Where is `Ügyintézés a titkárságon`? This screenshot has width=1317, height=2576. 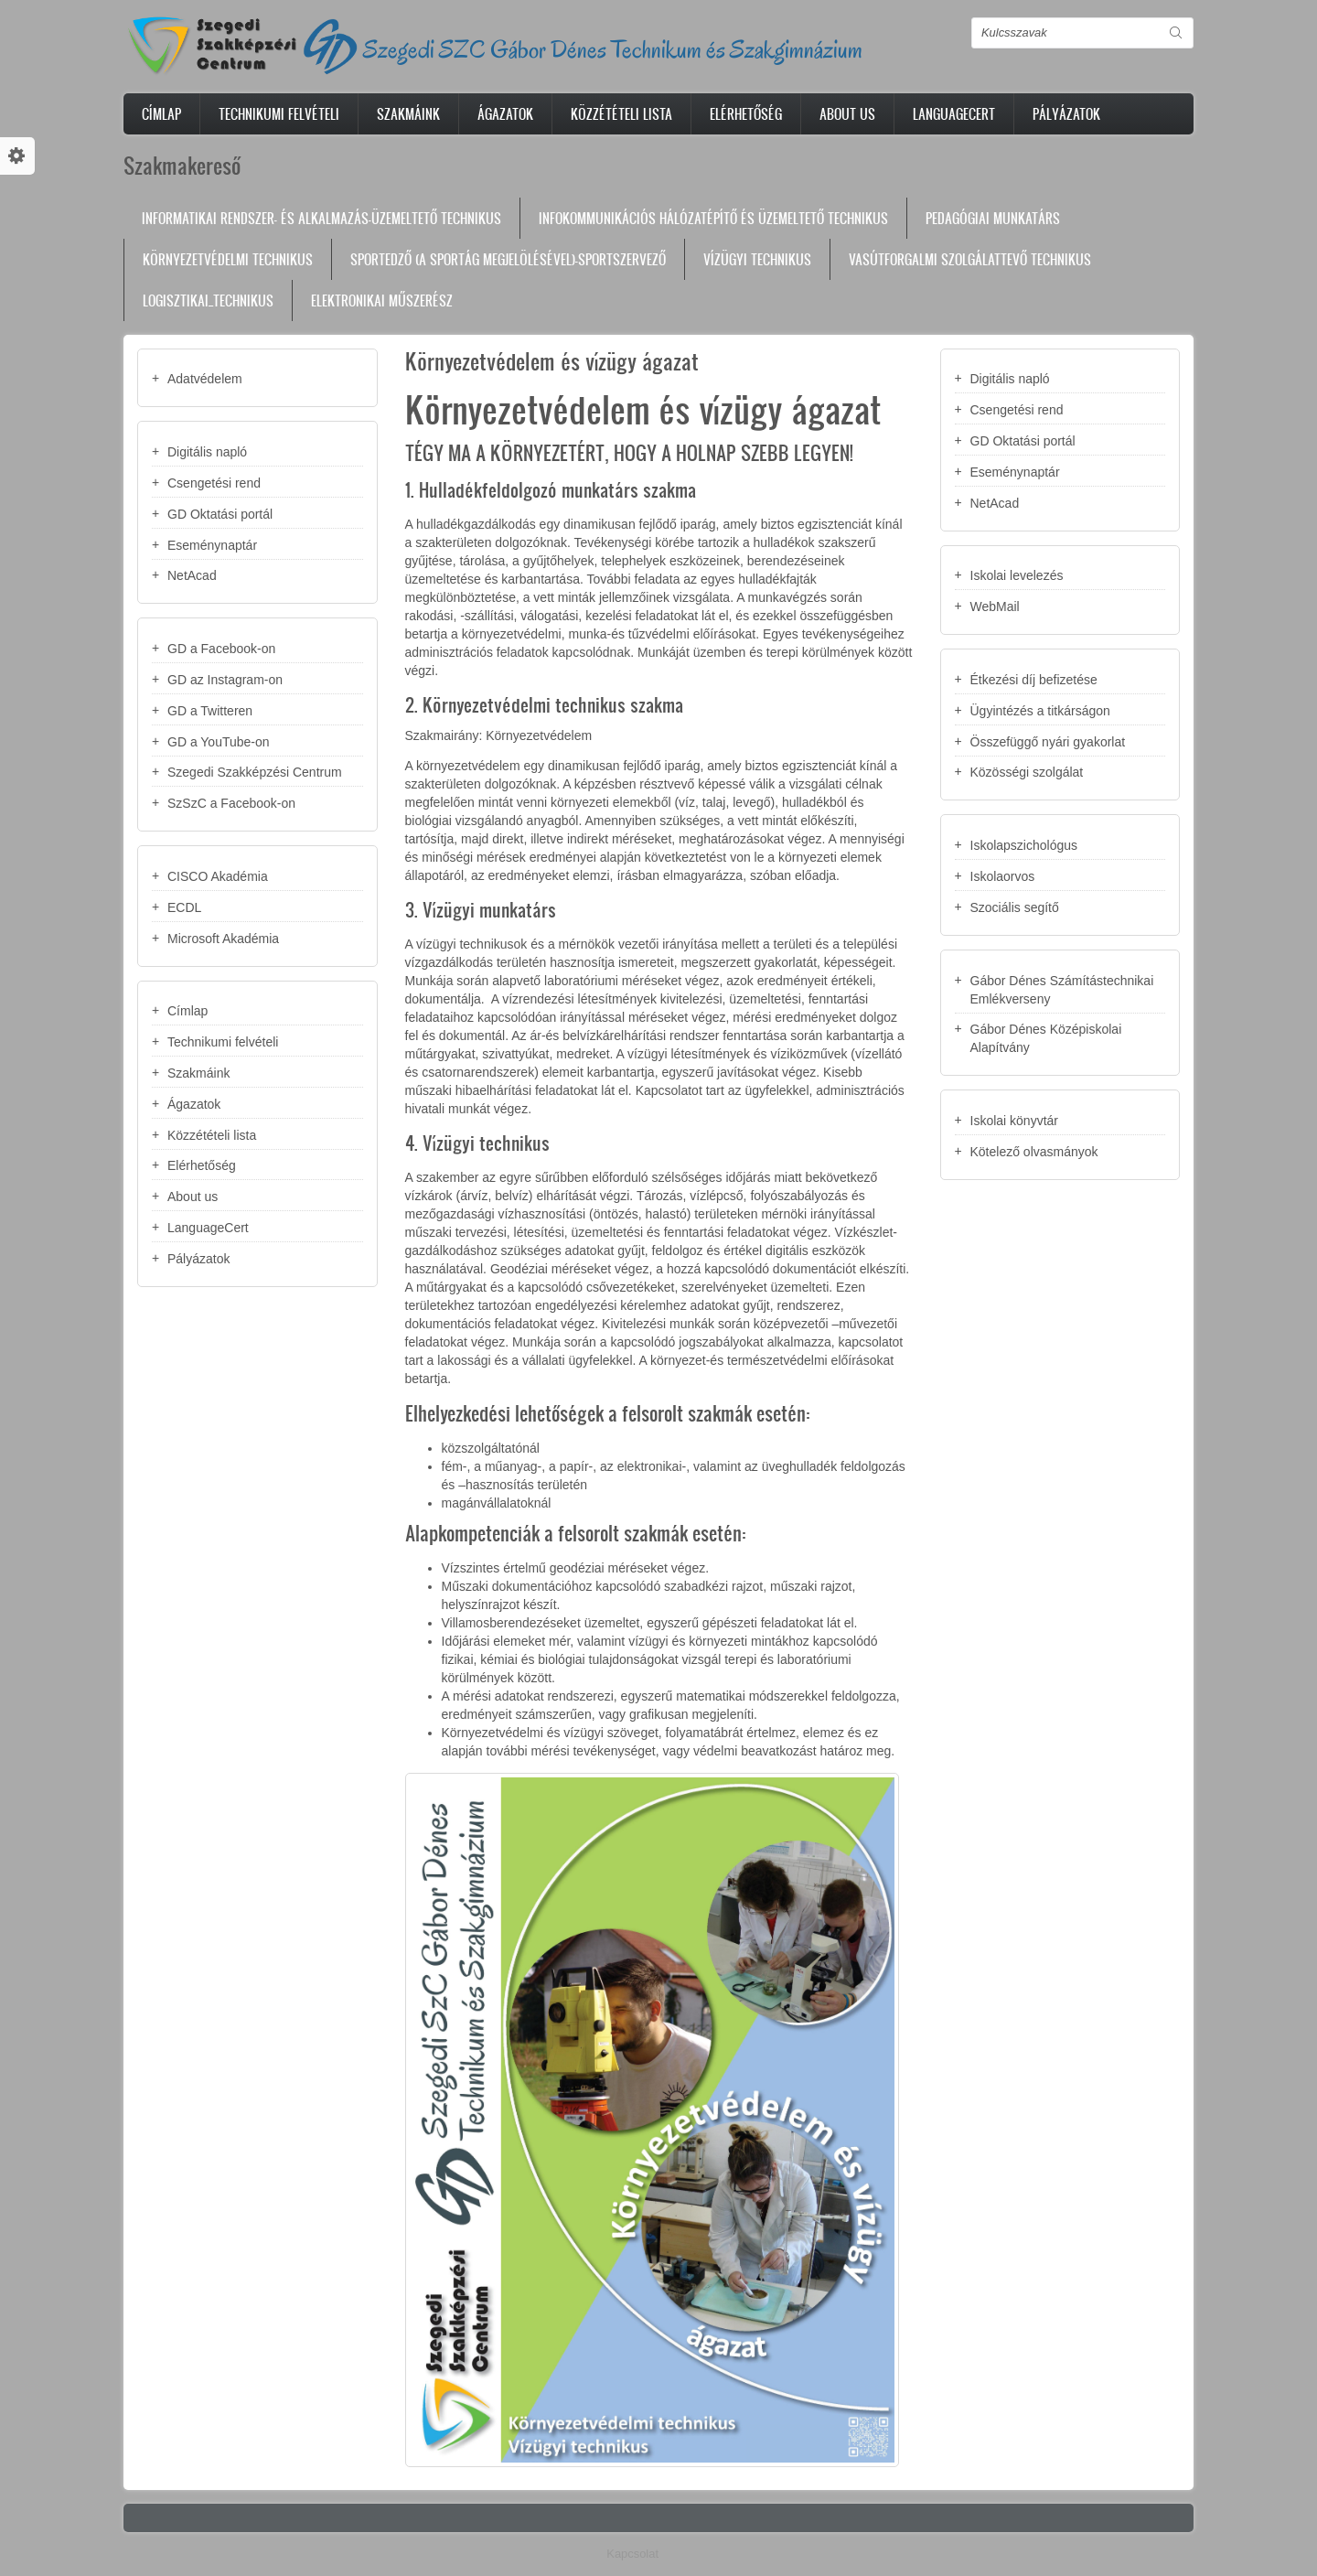
Ügyintézés a titkárságon is located at coordinates (1040, 710).